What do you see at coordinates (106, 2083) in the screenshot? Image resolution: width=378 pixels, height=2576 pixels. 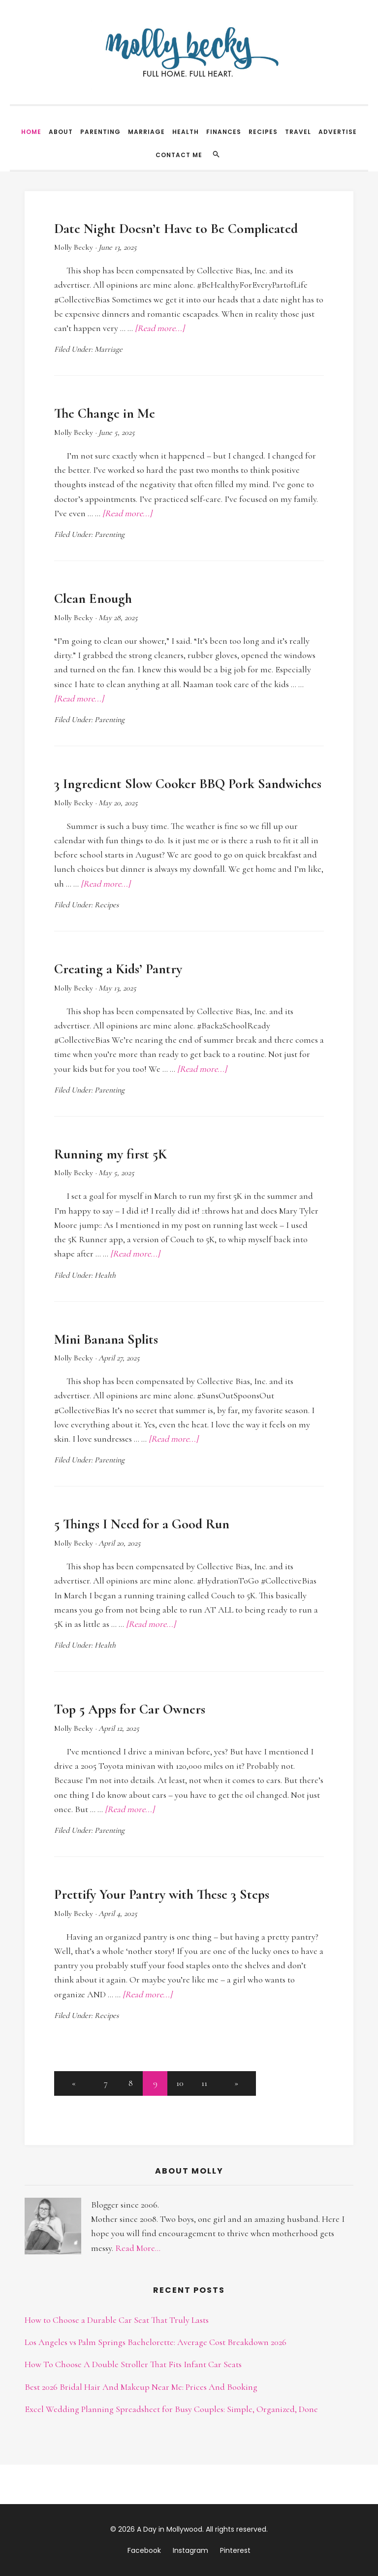 I see `7 [button]` at bounding box center [106, 2083].